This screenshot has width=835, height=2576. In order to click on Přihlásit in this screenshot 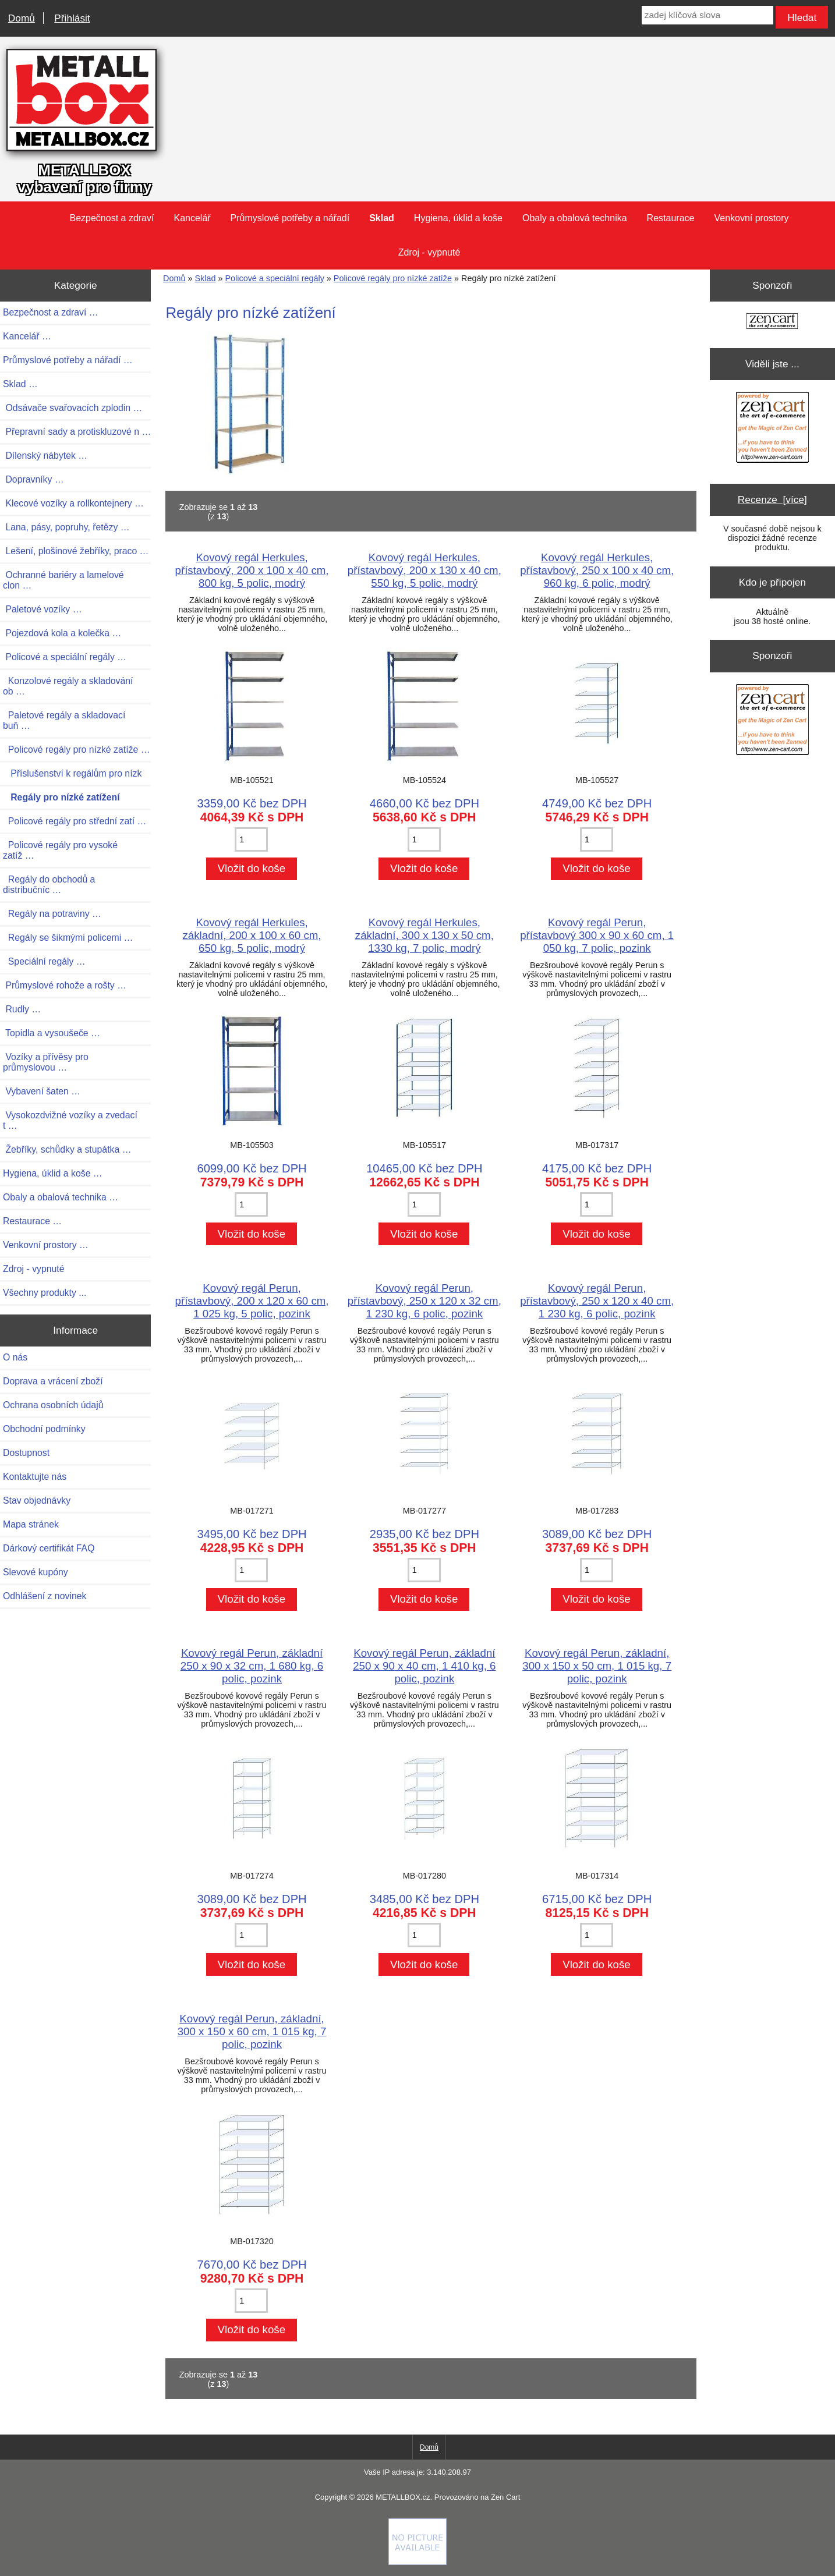, I will do `click(72, 18)`.